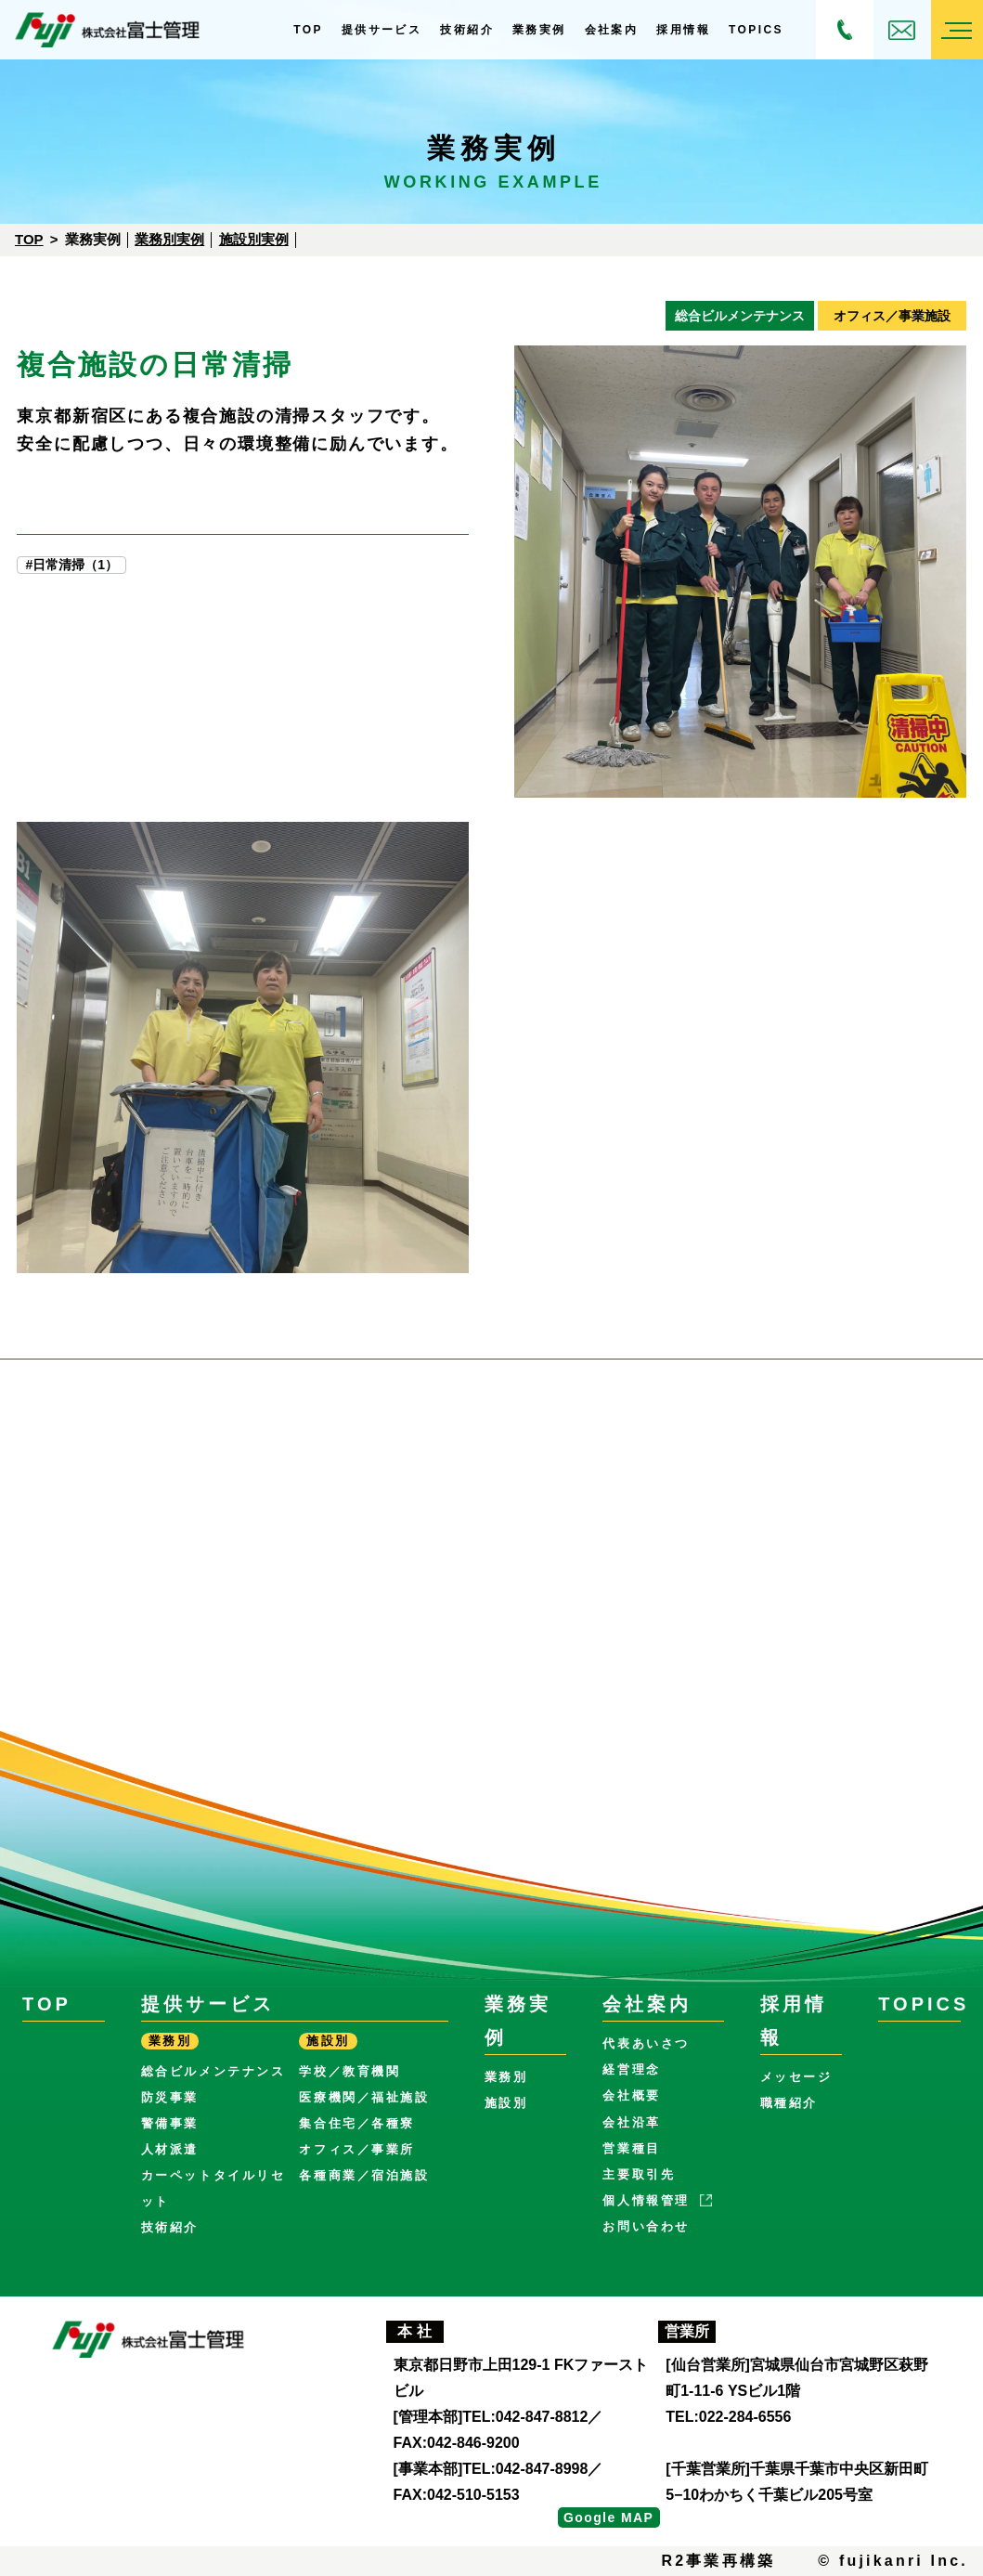  Describe the element at coordinates (71, 564) in the screenshot. I see `#日常清掃（1）` at that location.